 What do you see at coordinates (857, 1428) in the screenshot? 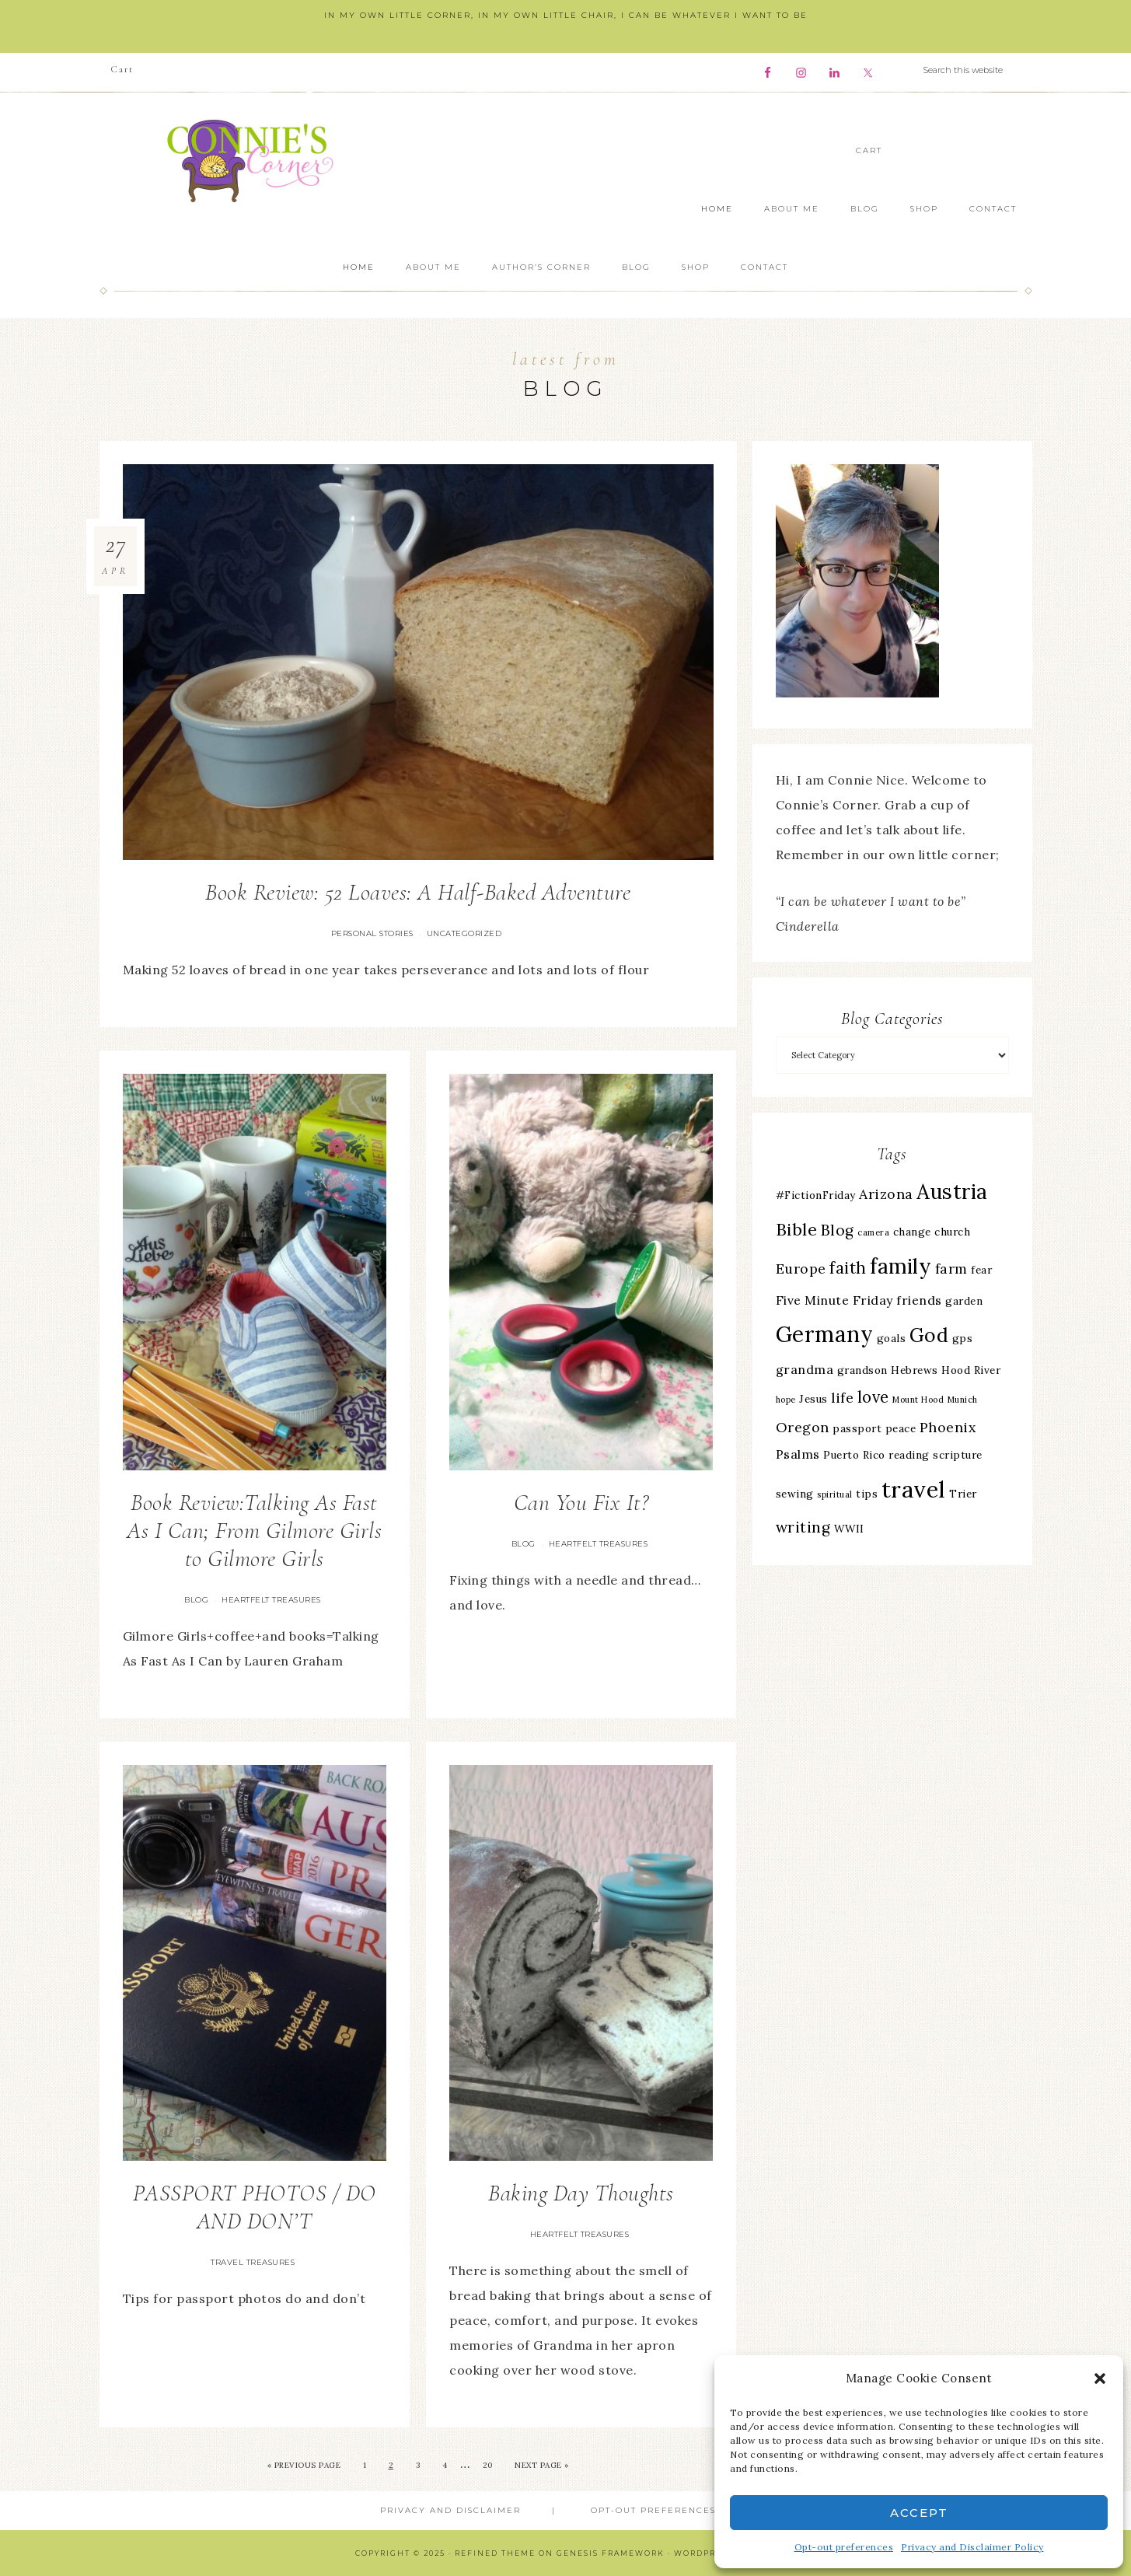
I see `passport [passport (3 items)]` at bounding box center [857, 1428].